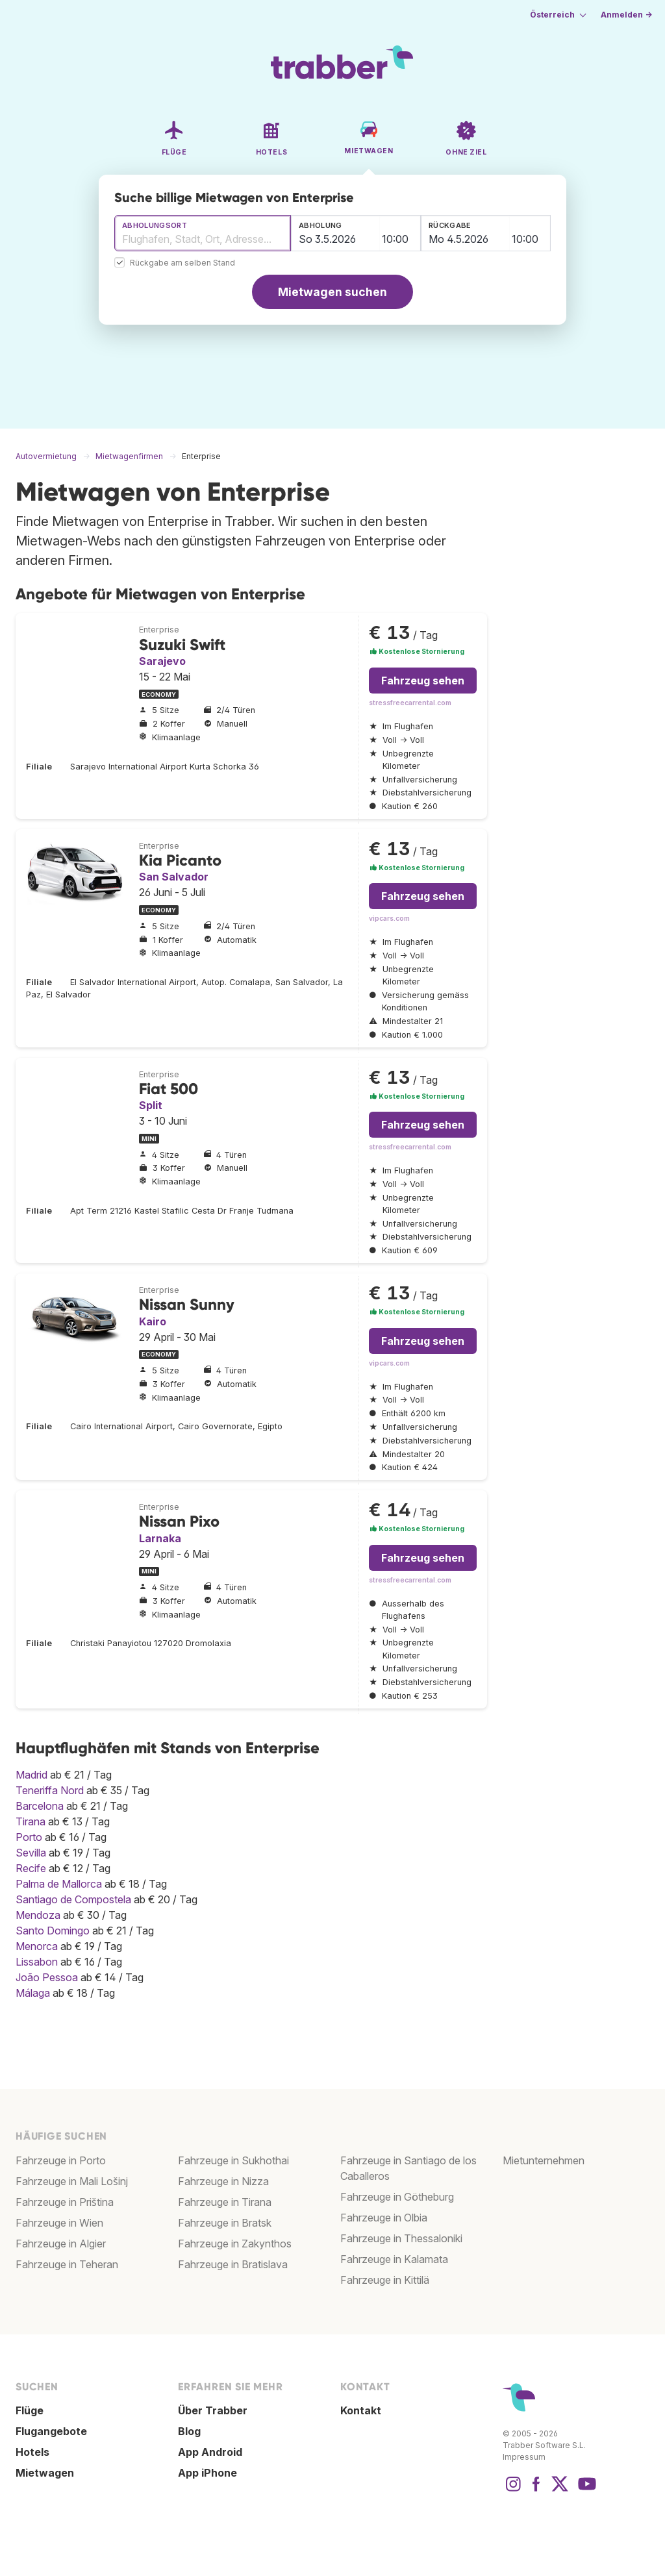  I want to click on Fahrzeuge in Bratislava, so click(233, 2264).